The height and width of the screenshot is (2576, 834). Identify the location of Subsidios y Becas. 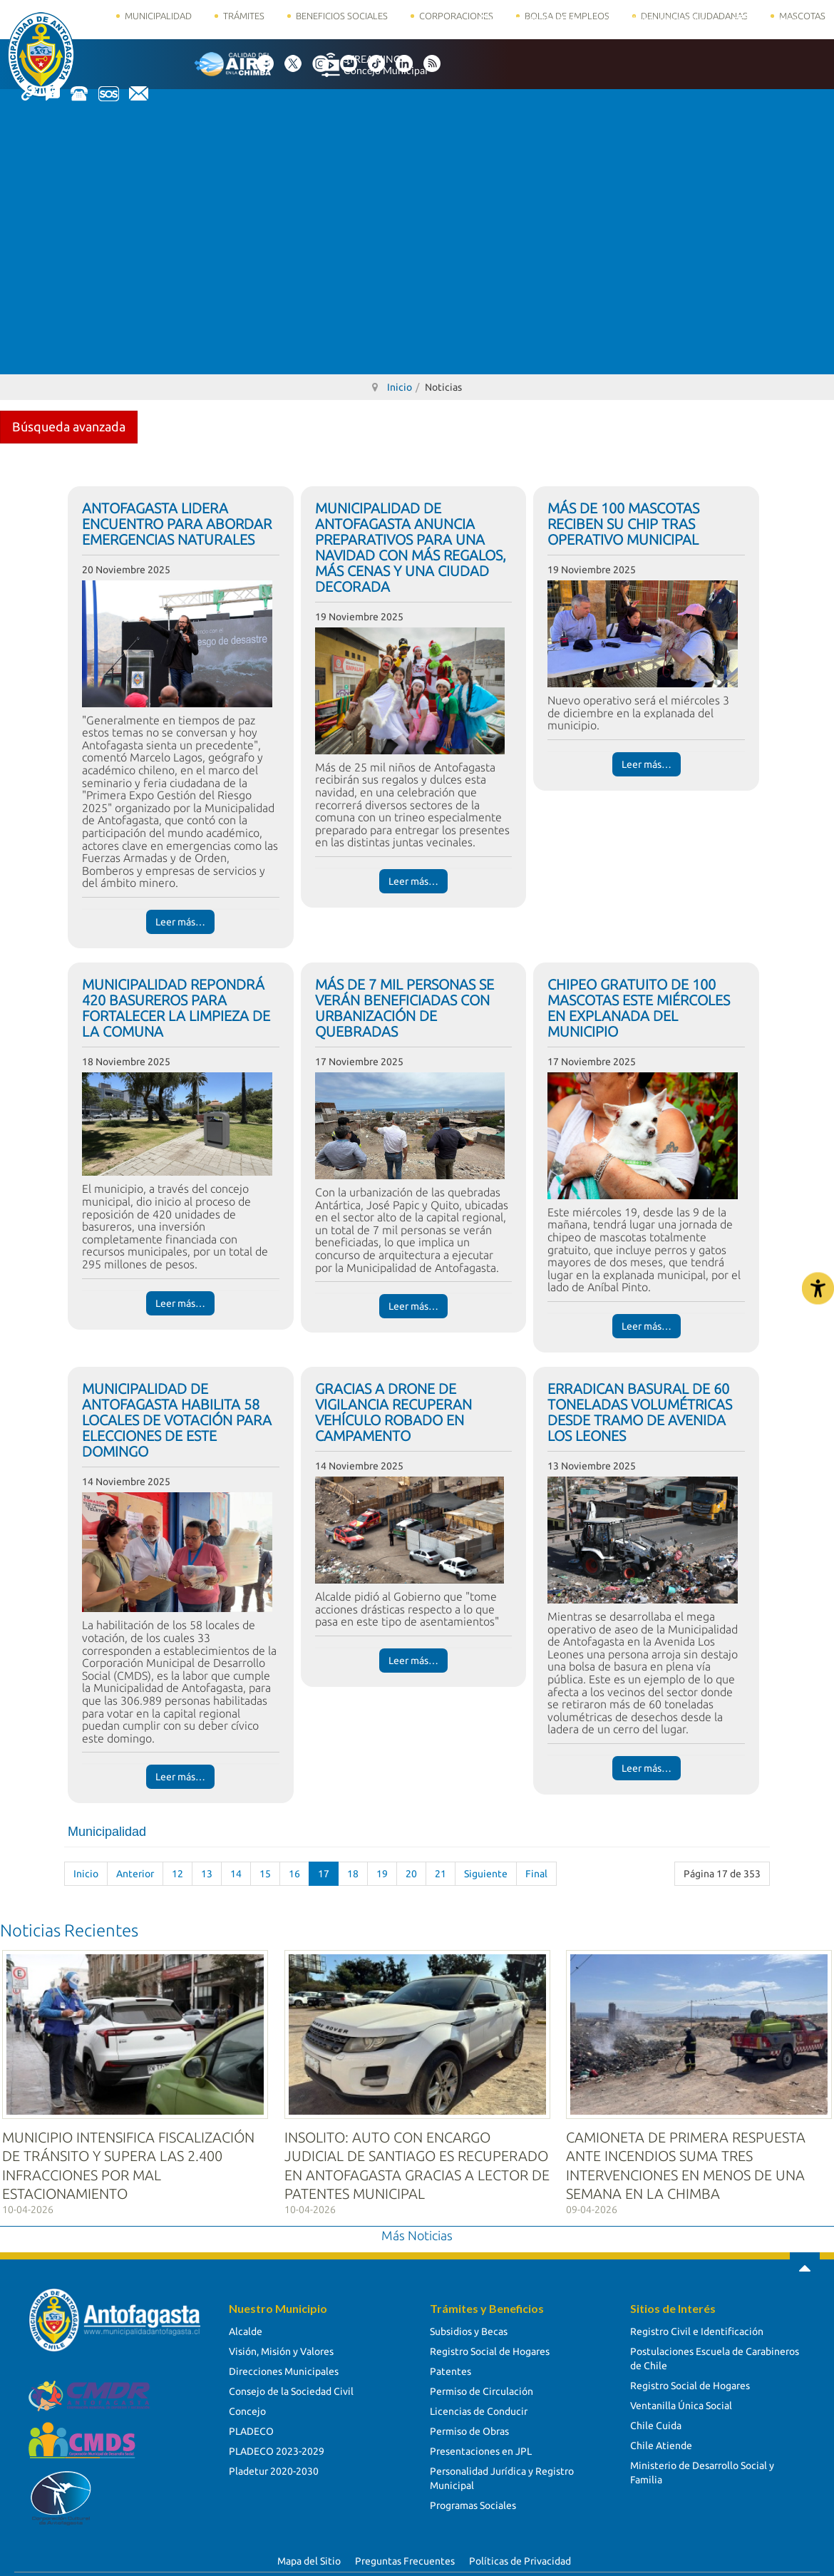
(469, 2326).